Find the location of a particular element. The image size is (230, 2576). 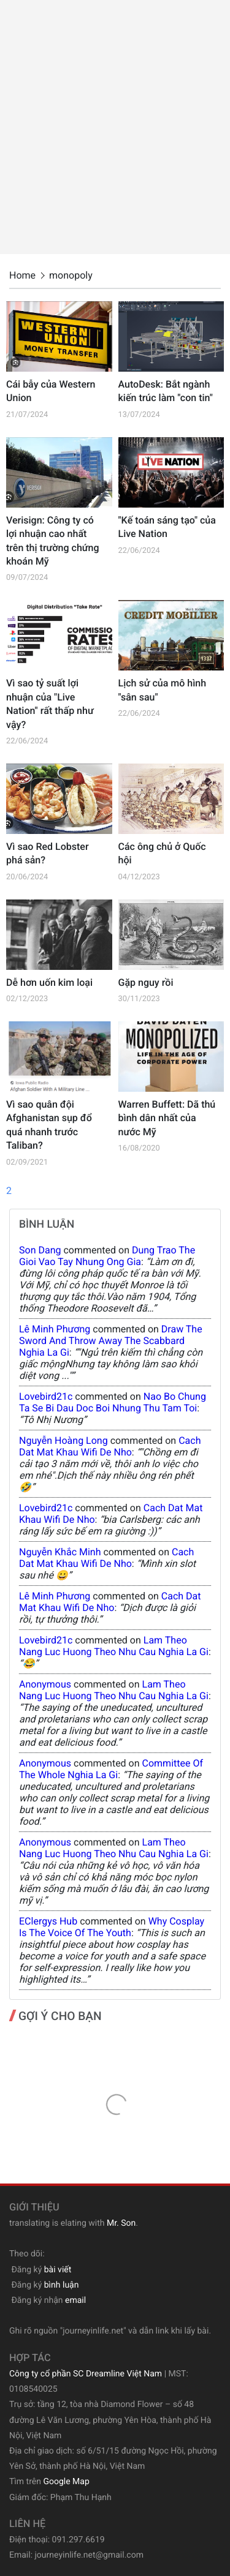

draw the sword and throw away the scabbard nghia la gi is located at coordinates (110, 1340).